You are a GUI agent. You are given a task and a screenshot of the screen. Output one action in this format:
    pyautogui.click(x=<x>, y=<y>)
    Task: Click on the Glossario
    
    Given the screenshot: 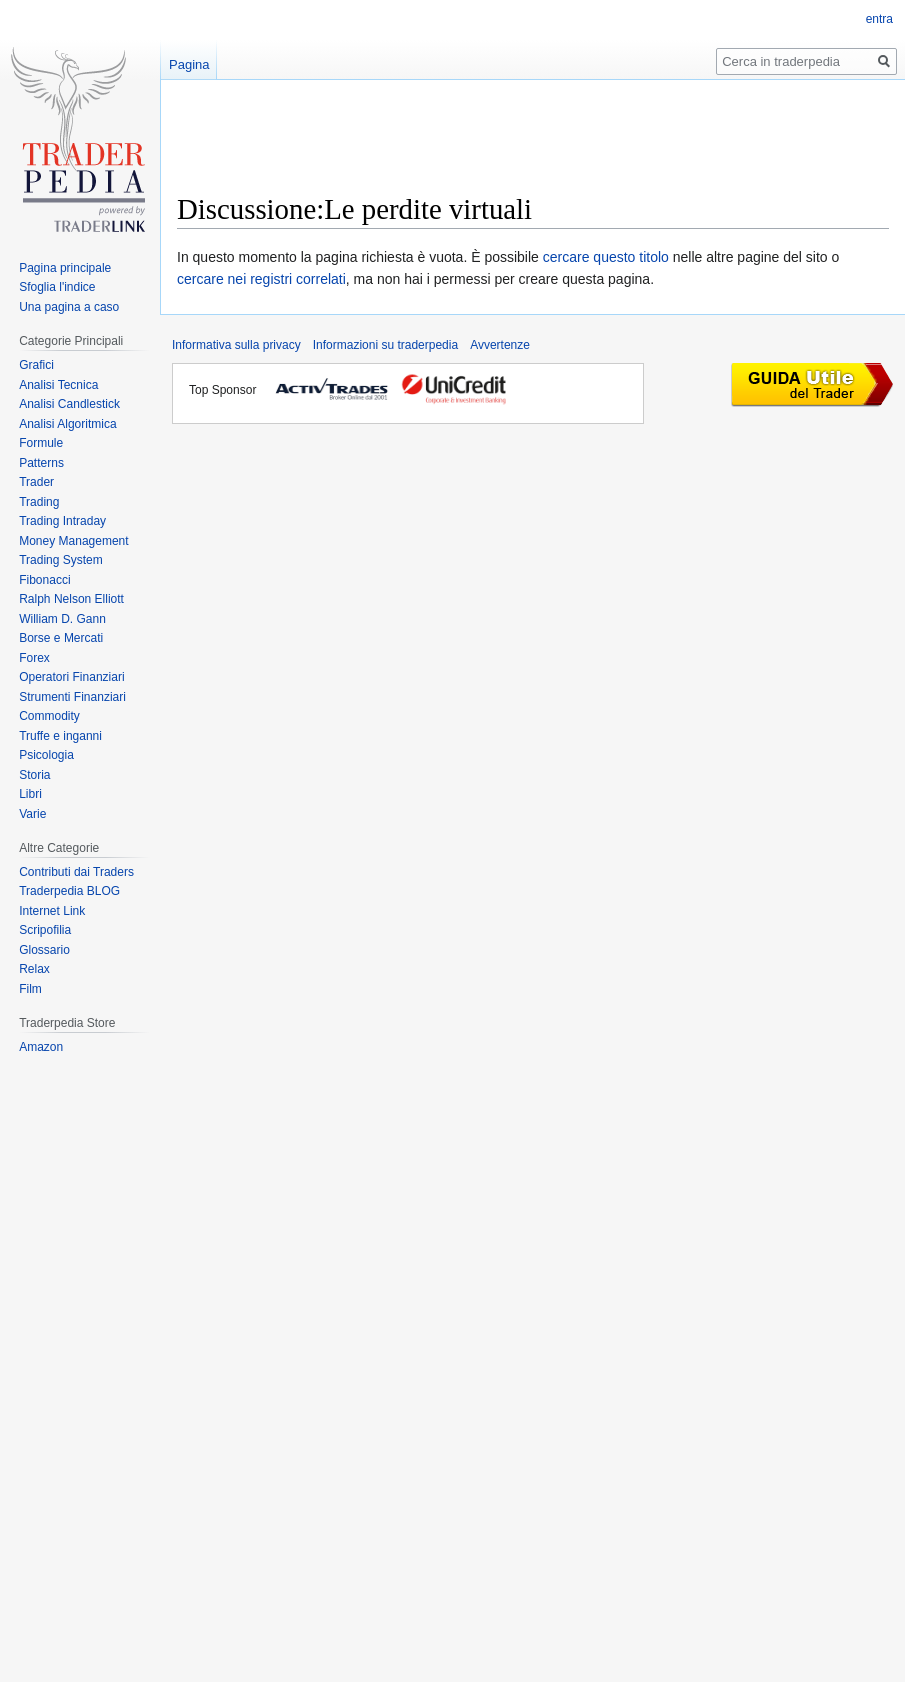 What is the action you would take?
    pyautogui.click(x=44, y=950)
    